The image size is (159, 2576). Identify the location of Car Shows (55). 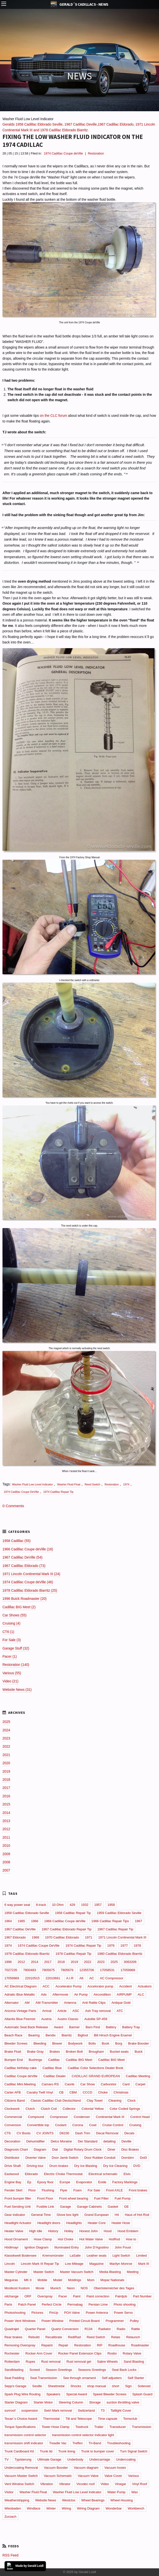
(14, 1615).